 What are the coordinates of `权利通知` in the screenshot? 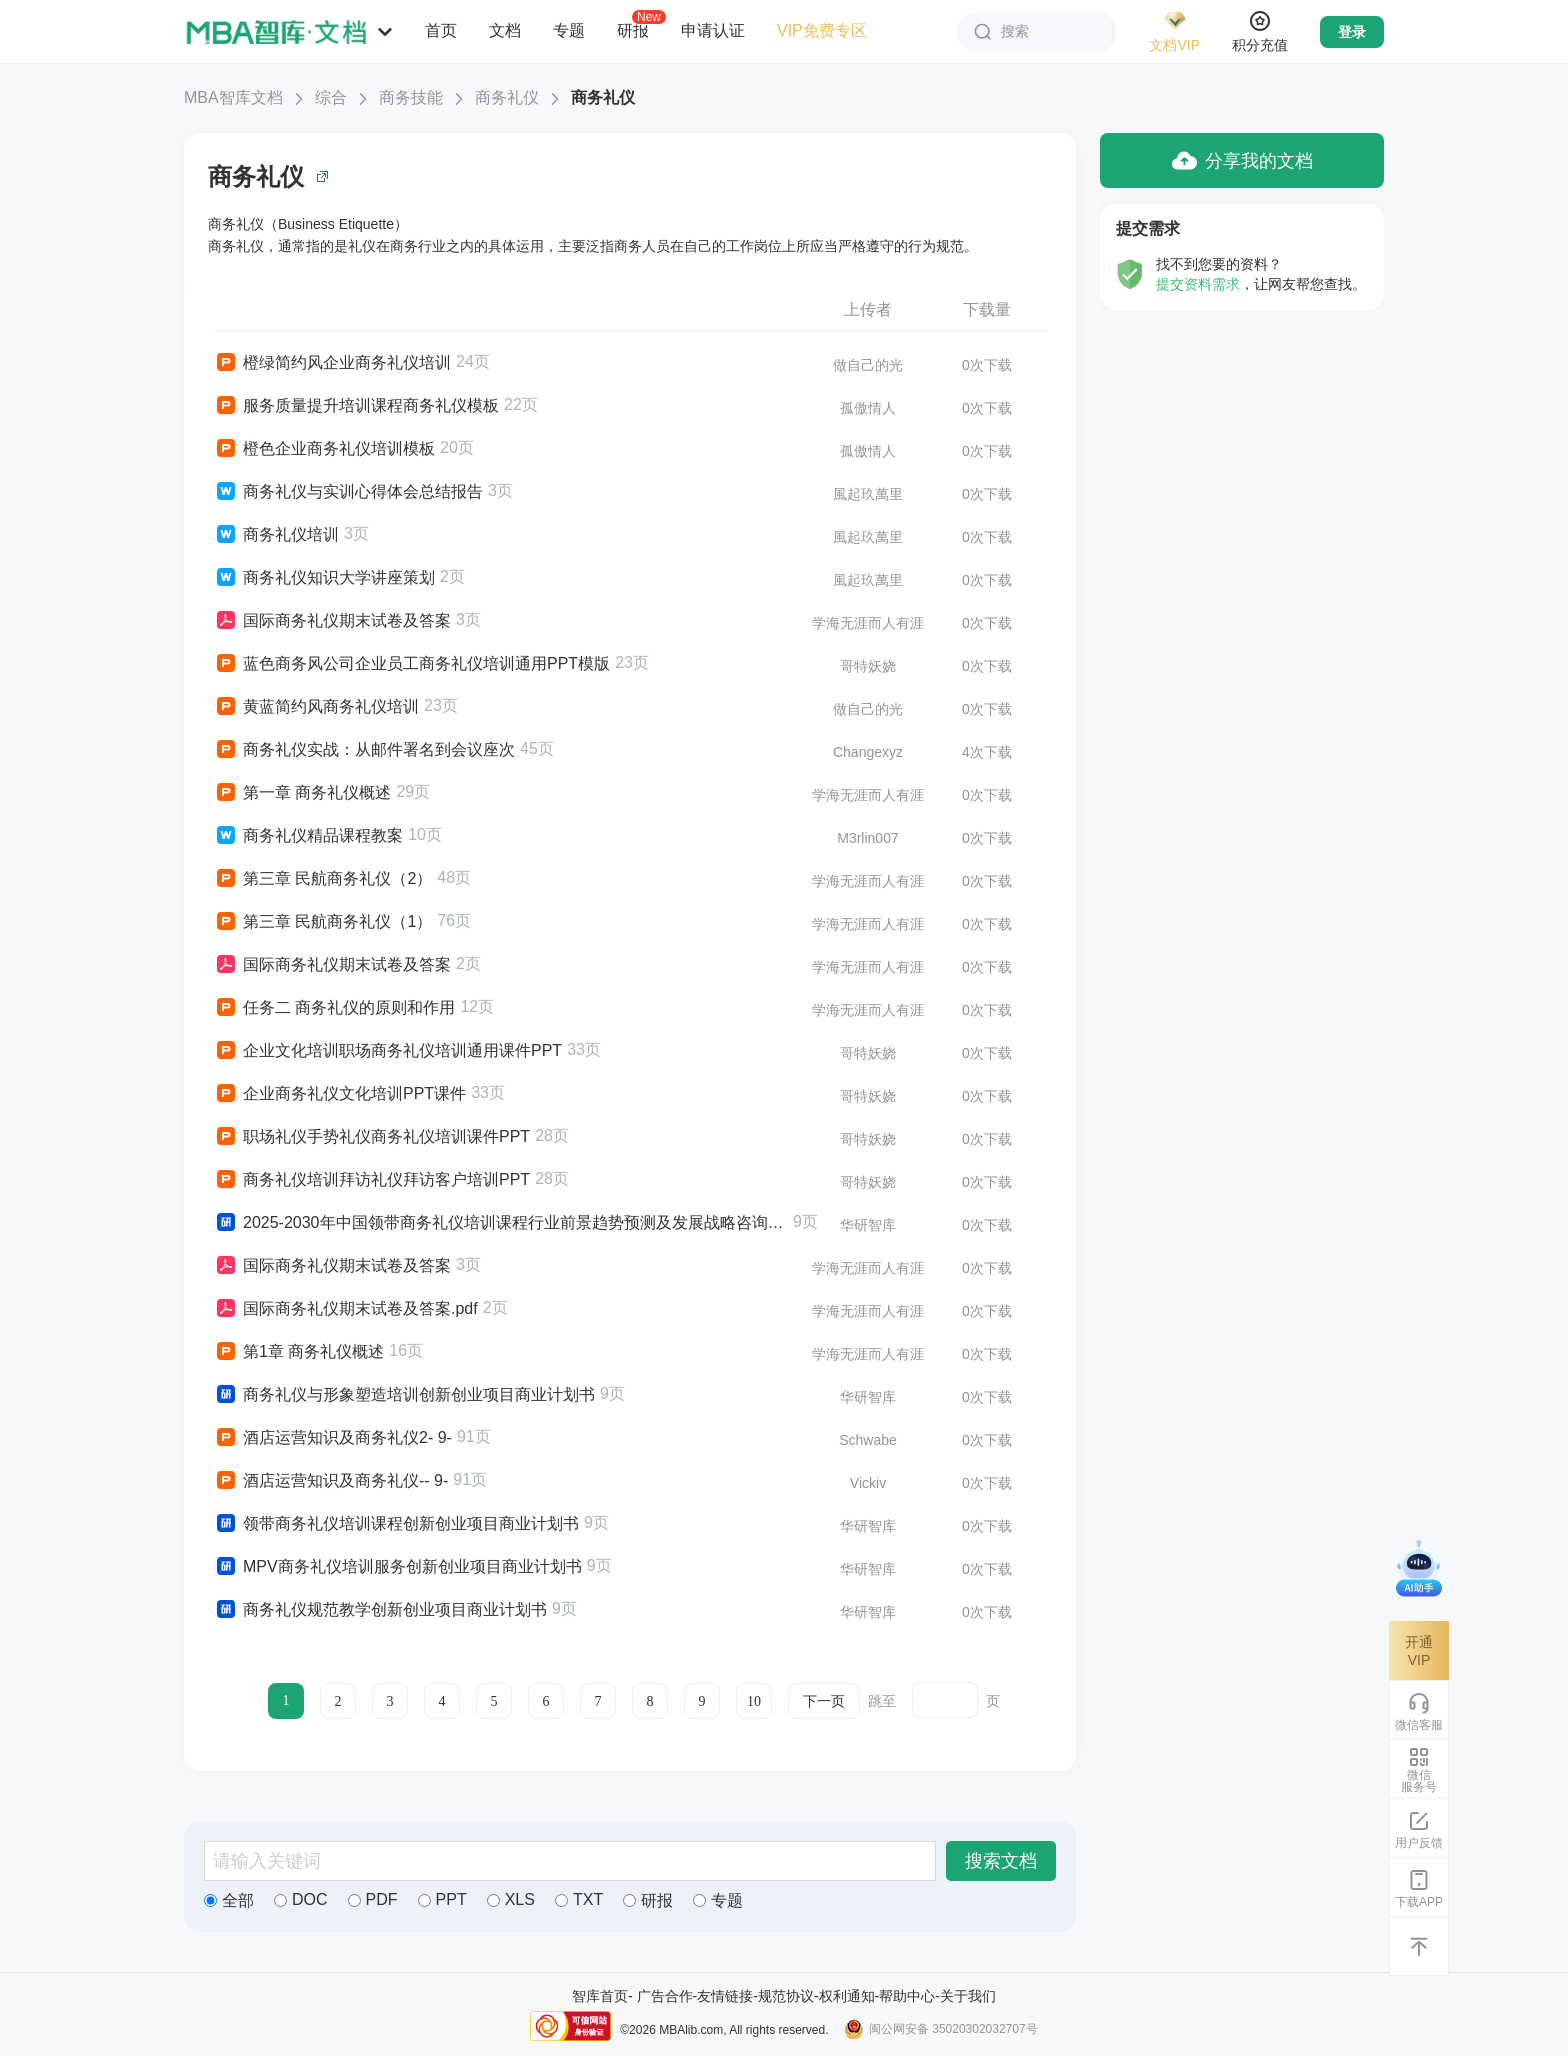 It's located at (847, 1996).